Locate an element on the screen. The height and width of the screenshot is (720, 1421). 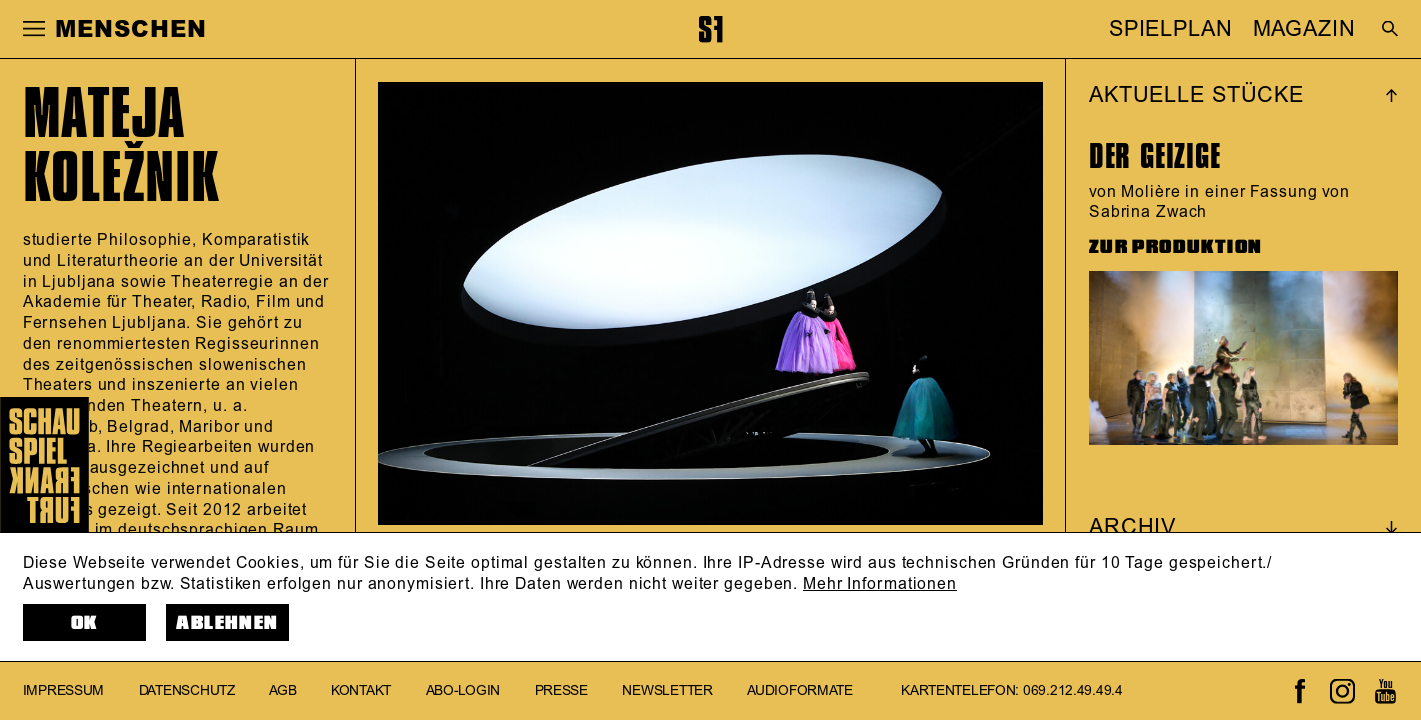
MAGAZIN is located at coordinates (1304, 29).